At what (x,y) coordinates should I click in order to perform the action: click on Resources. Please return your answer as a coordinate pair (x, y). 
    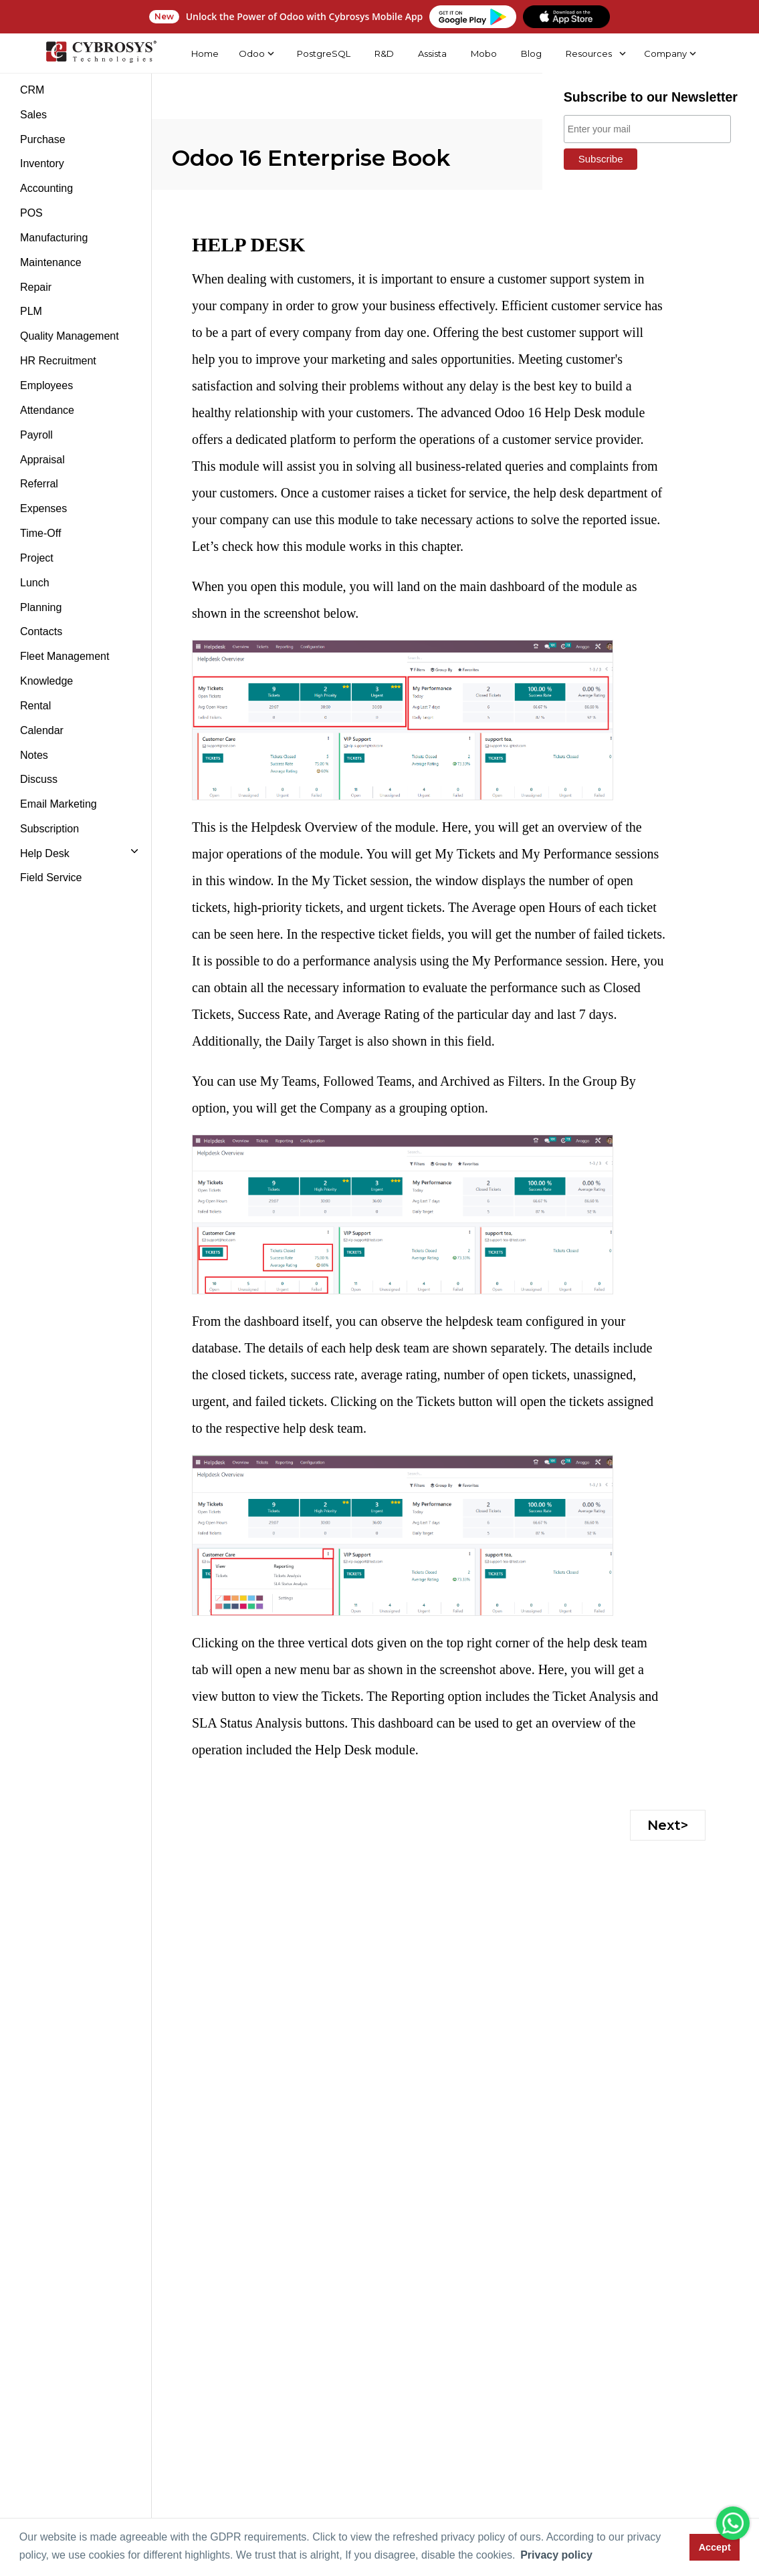
    Looking at the image, I should click on (588, 53).